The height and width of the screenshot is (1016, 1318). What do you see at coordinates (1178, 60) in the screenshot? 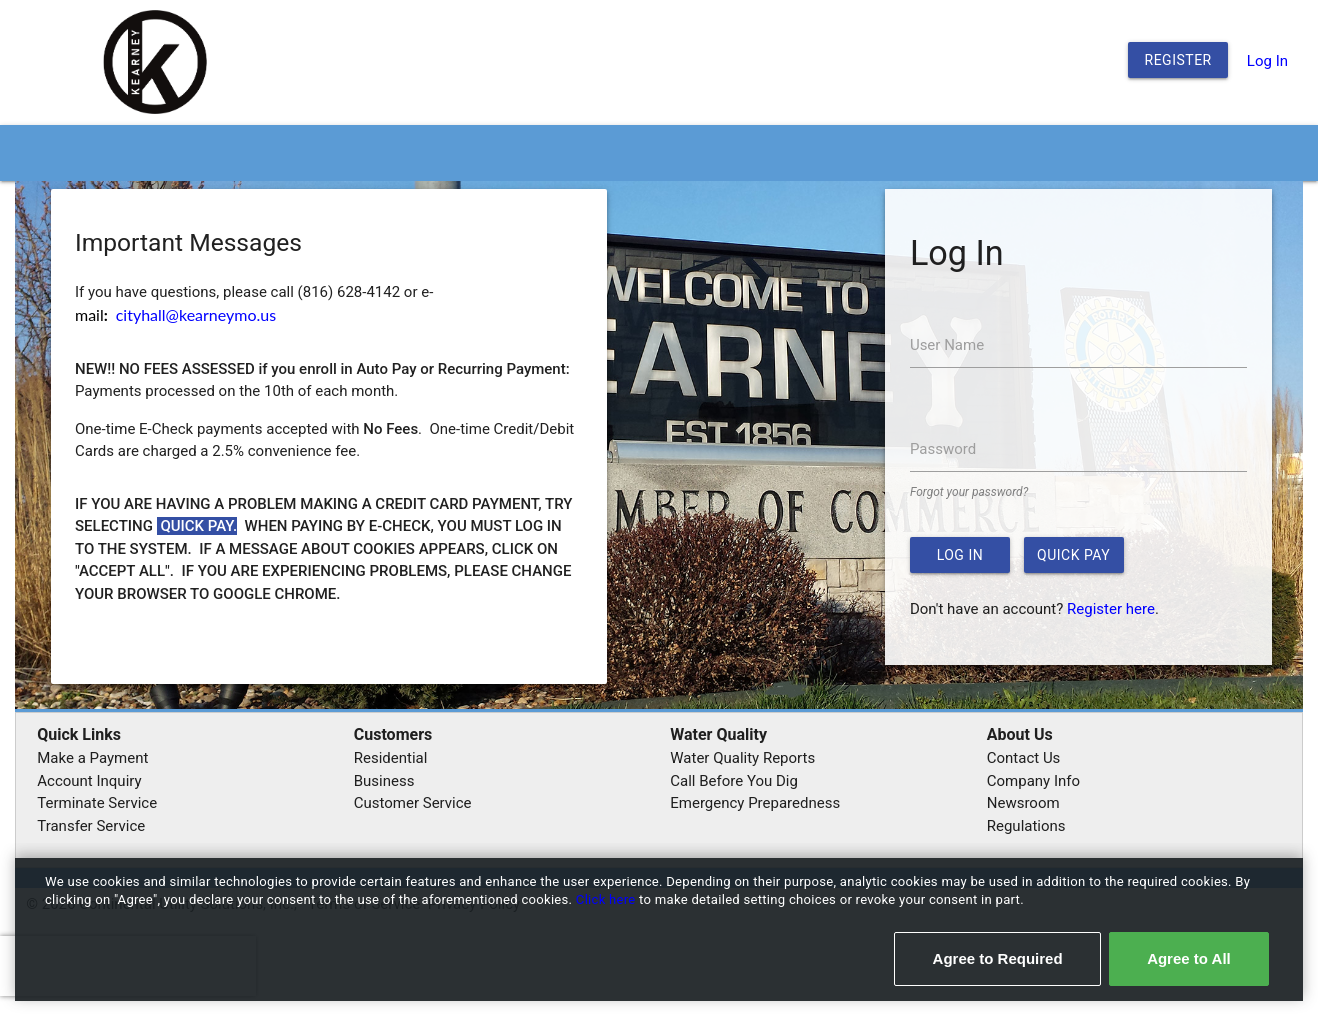
I see `Register` at bounding box center [1178, 60].